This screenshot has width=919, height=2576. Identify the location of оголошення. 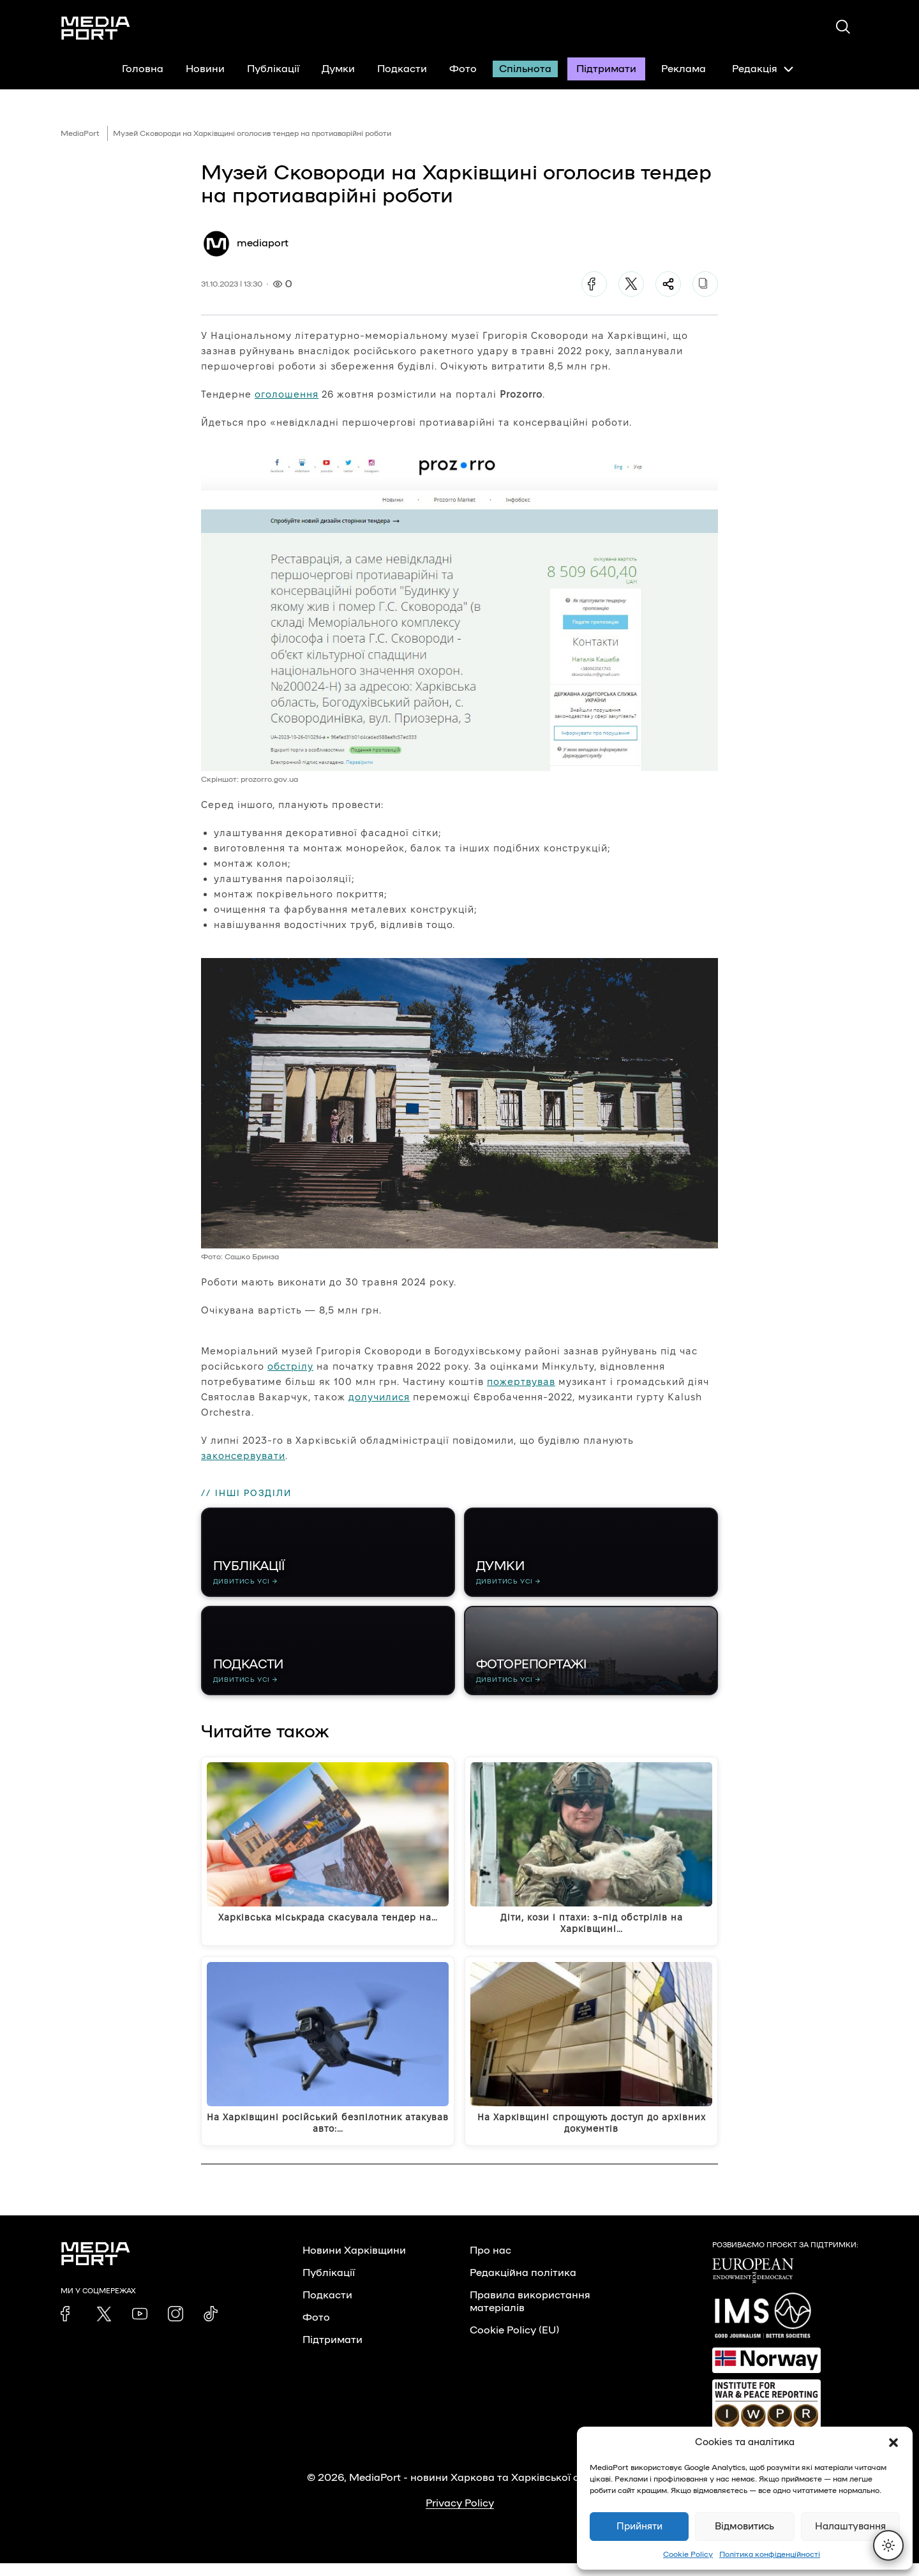
(286, 394).